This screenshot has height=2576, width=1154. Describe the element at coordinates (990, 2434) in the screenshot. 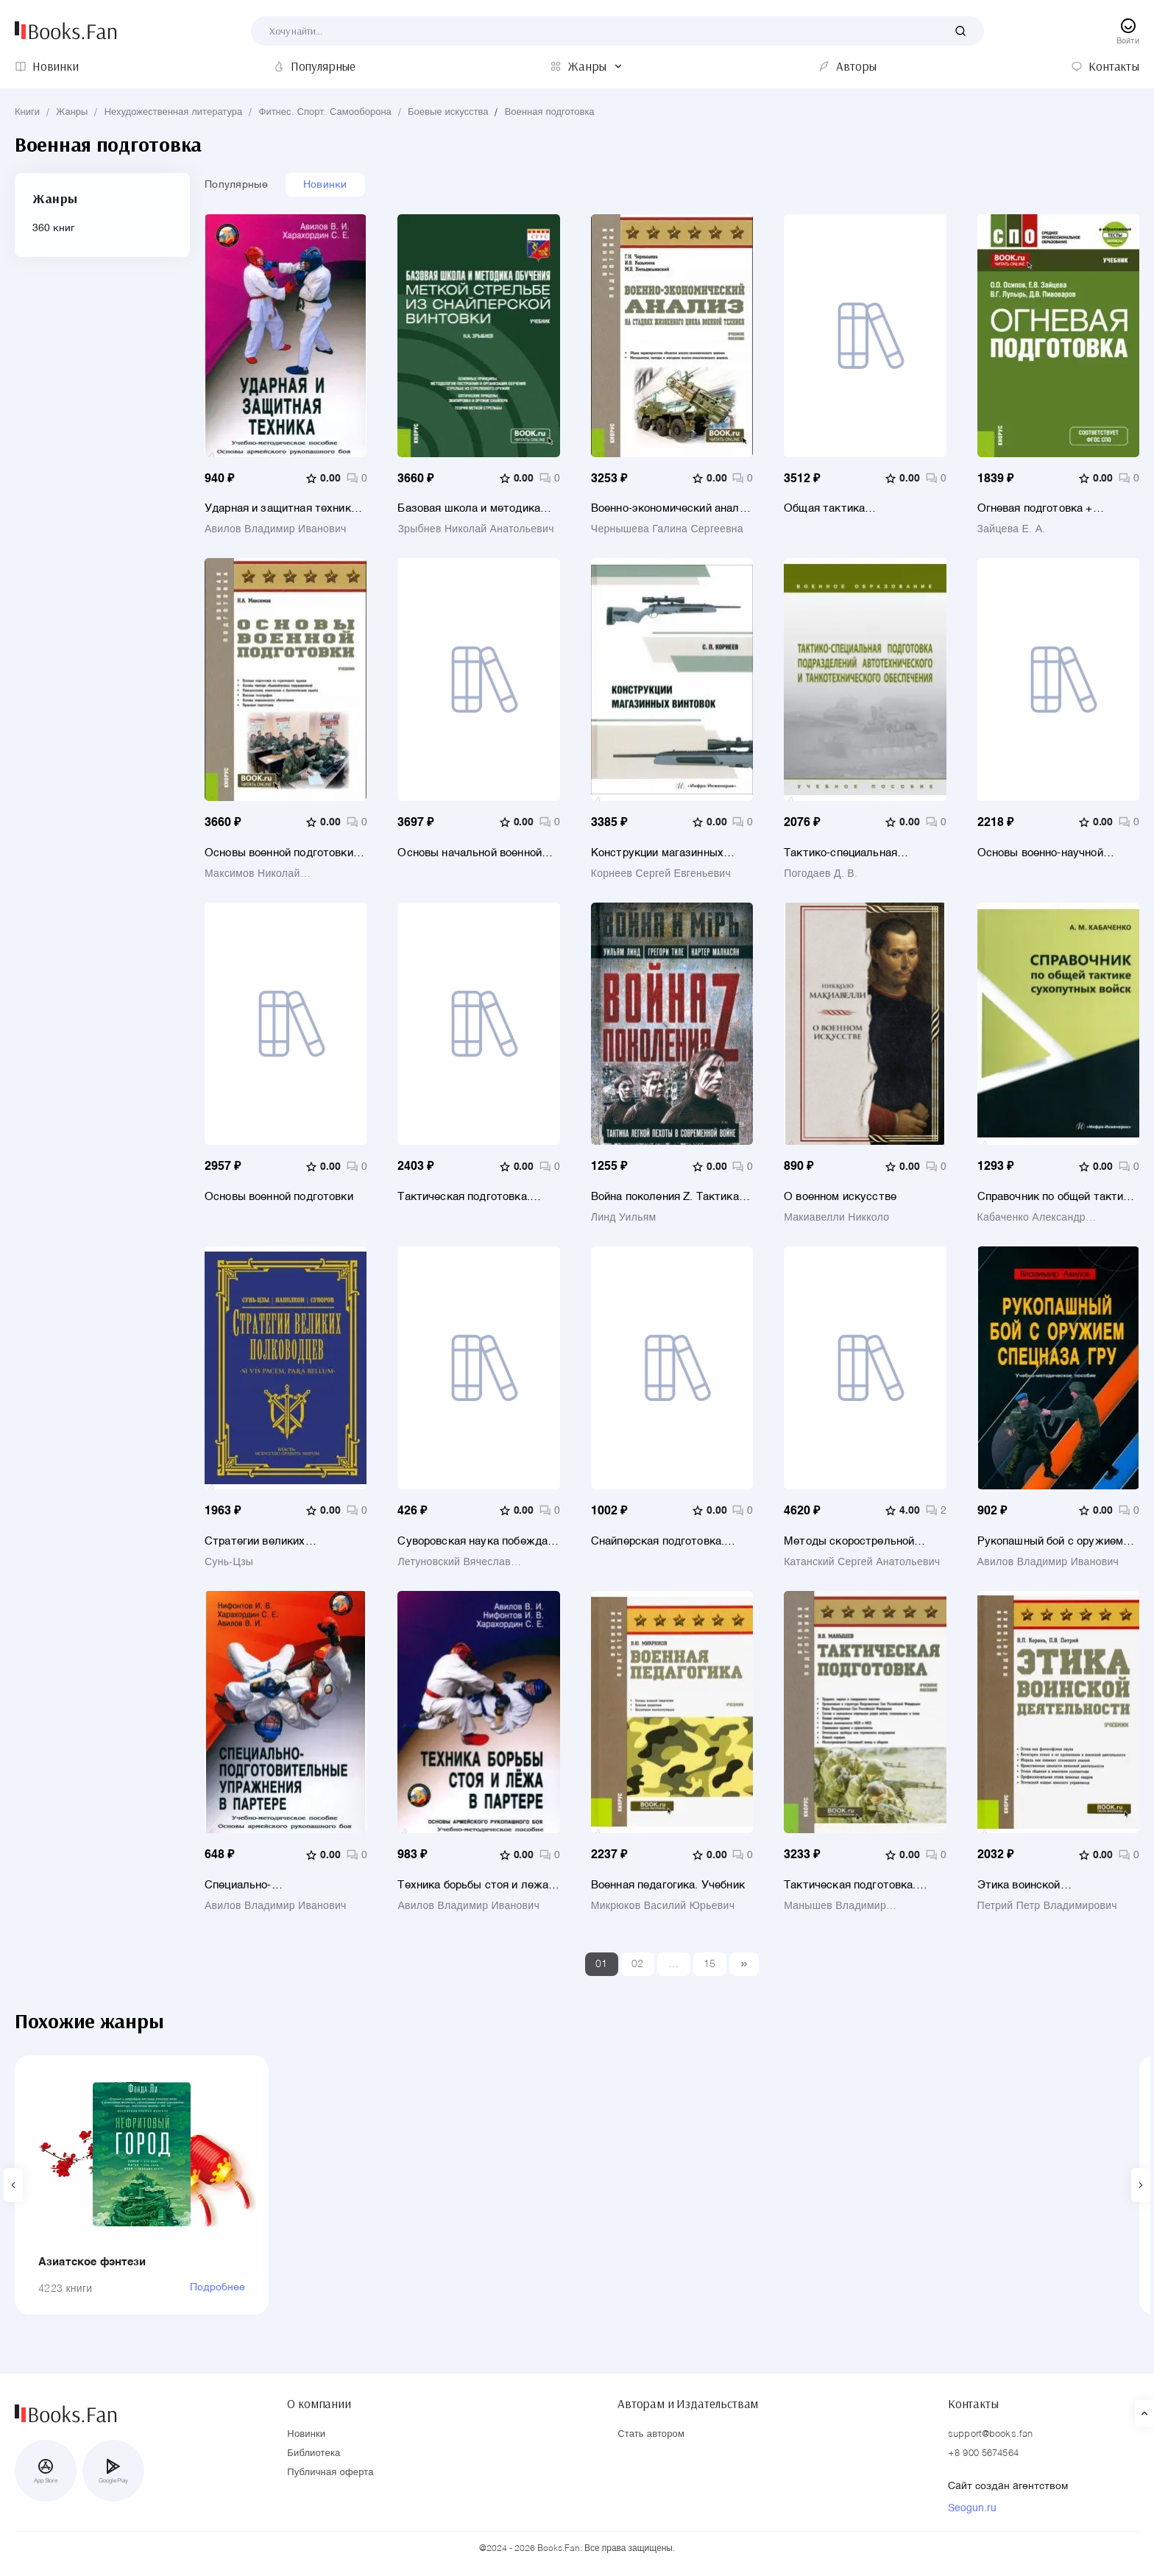

I see `support@books.fan` at that location.